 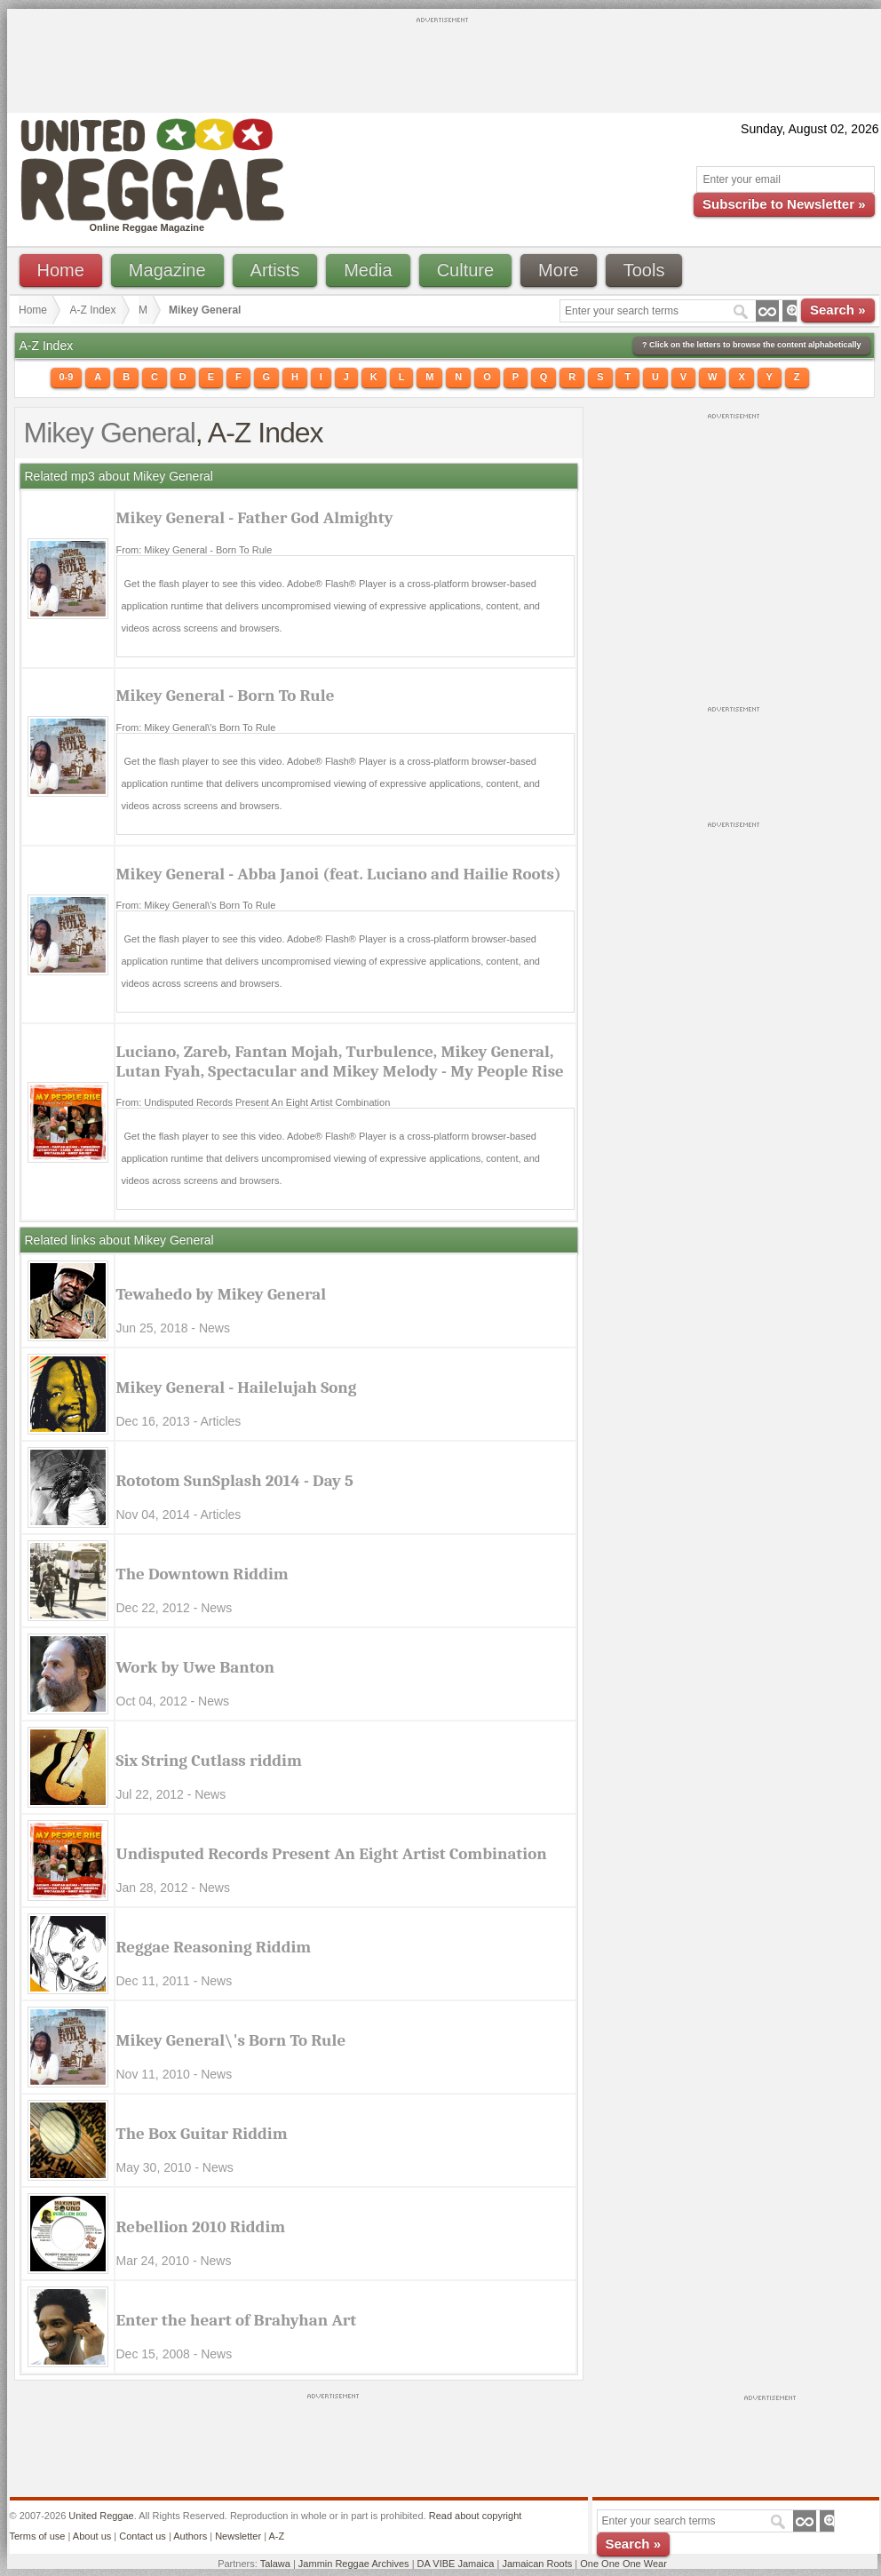 What do you see at coordinates (236, 2320) in the screenshot?
I see `Enter the heart of Brahyhan Art` at bounding box center [236, 2320].